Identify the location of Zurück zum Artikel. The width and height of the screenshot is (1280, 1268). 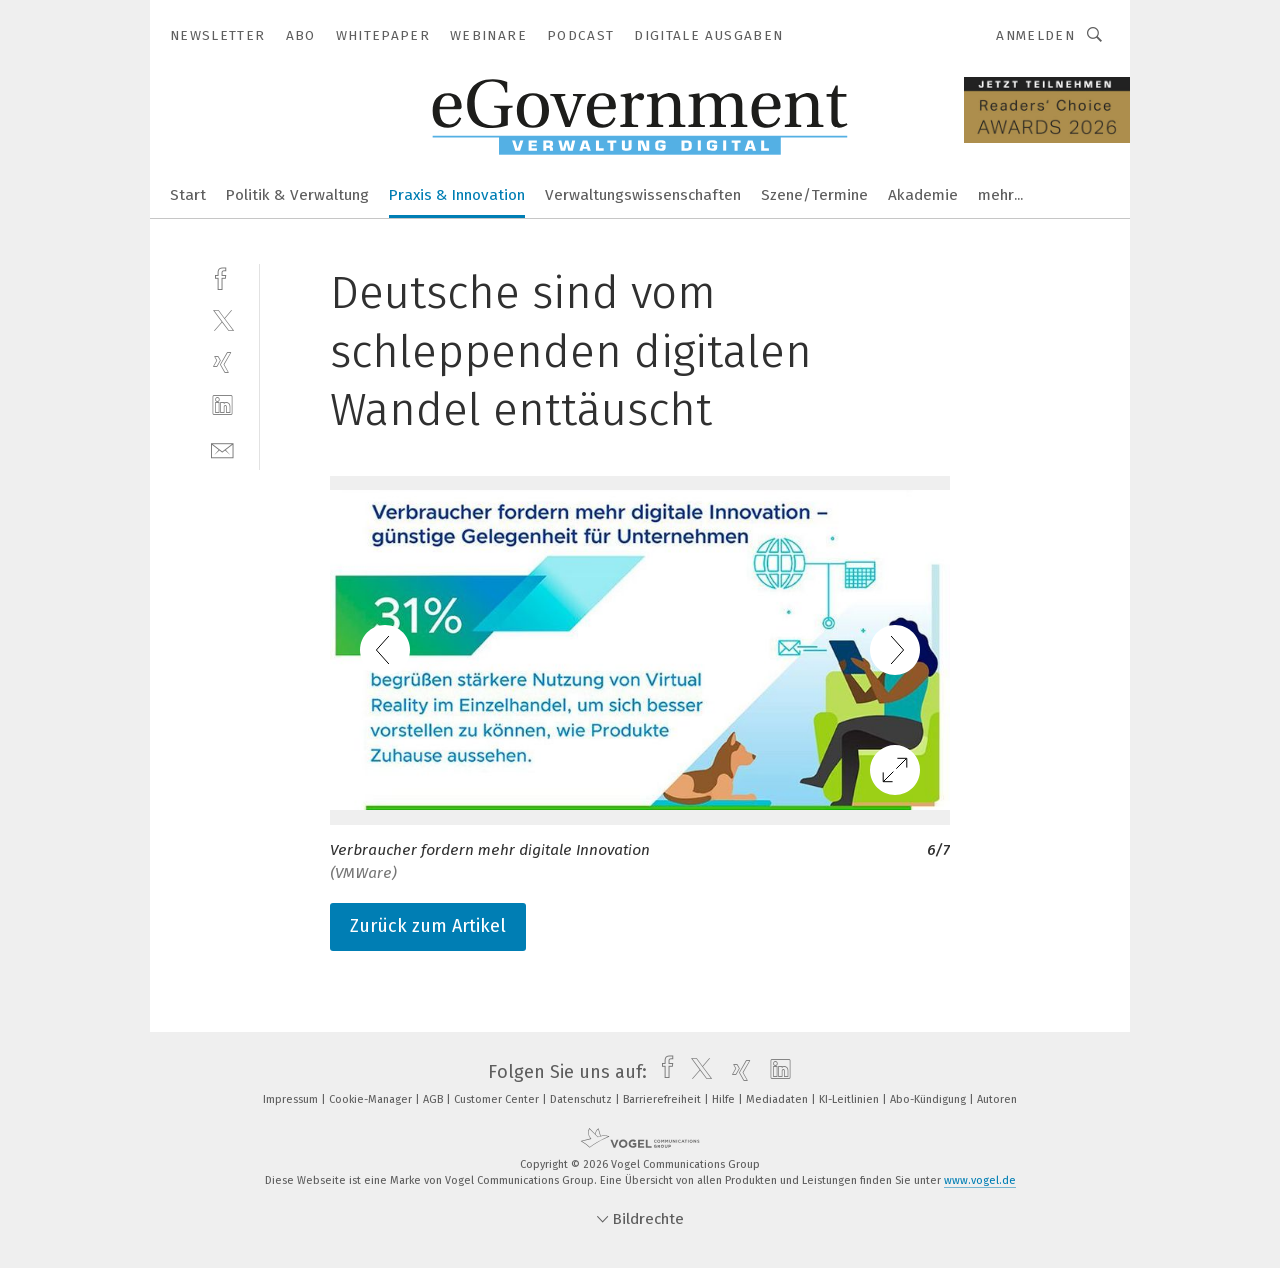
(428, 926).